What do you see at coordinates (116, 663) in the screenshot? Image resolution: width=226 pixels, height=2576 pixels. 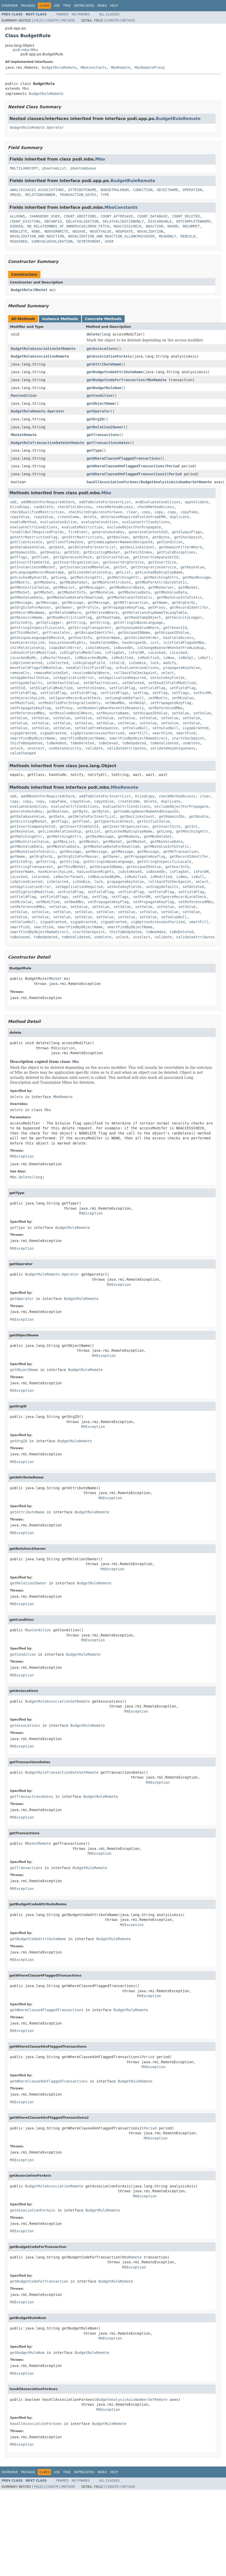 I see `isValid` at bounding box center [116, 663].